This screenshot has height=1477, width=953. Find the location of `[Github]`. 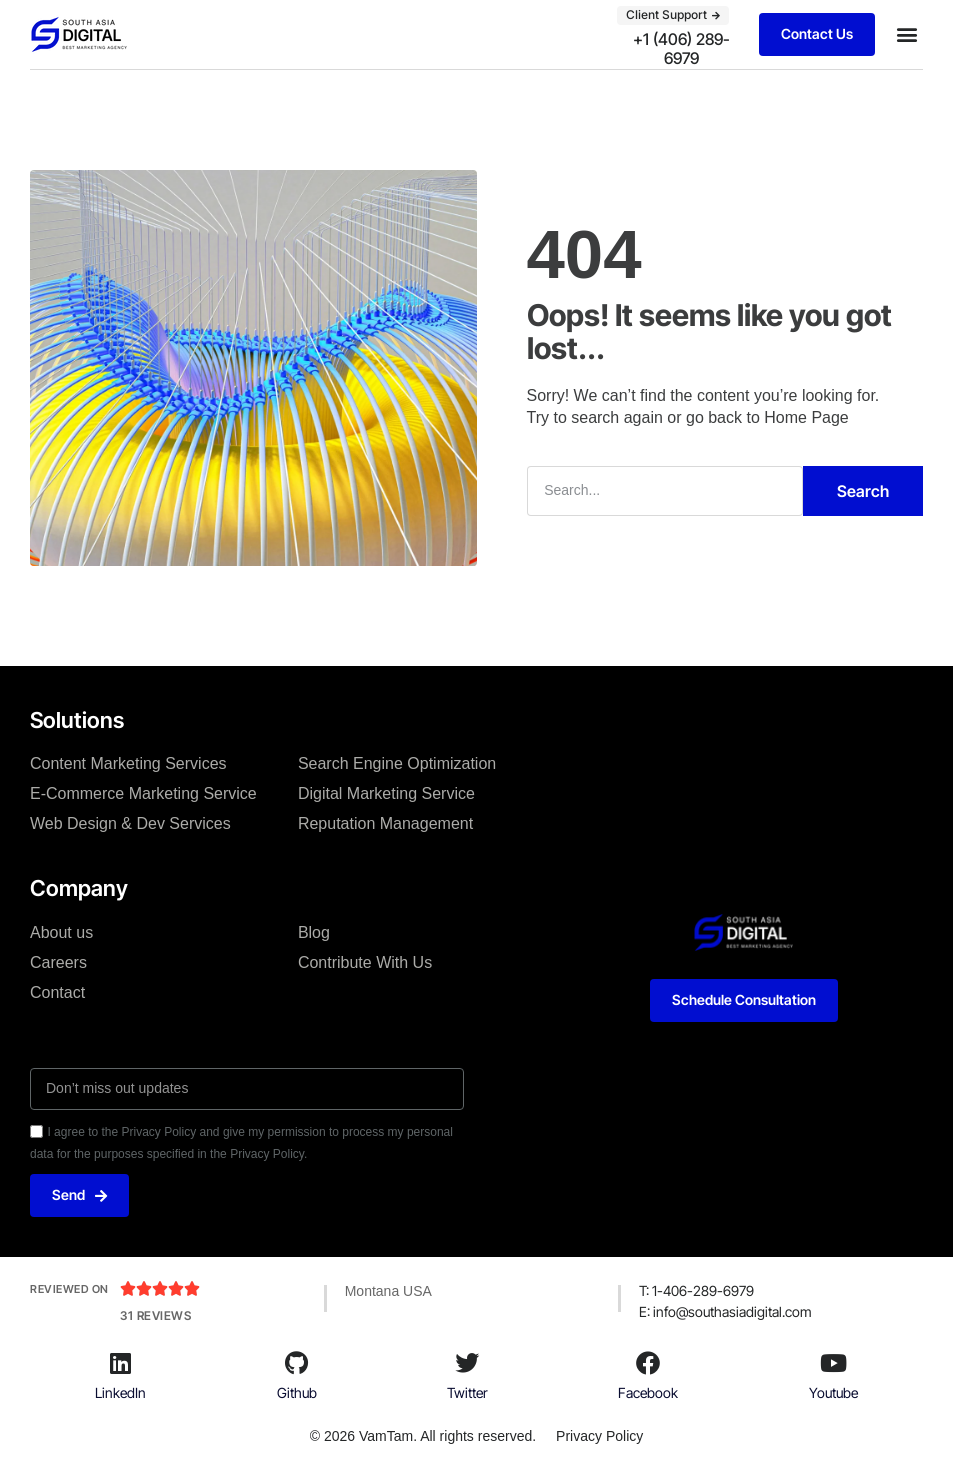

[Github] is located at coordinates (297, 1363).